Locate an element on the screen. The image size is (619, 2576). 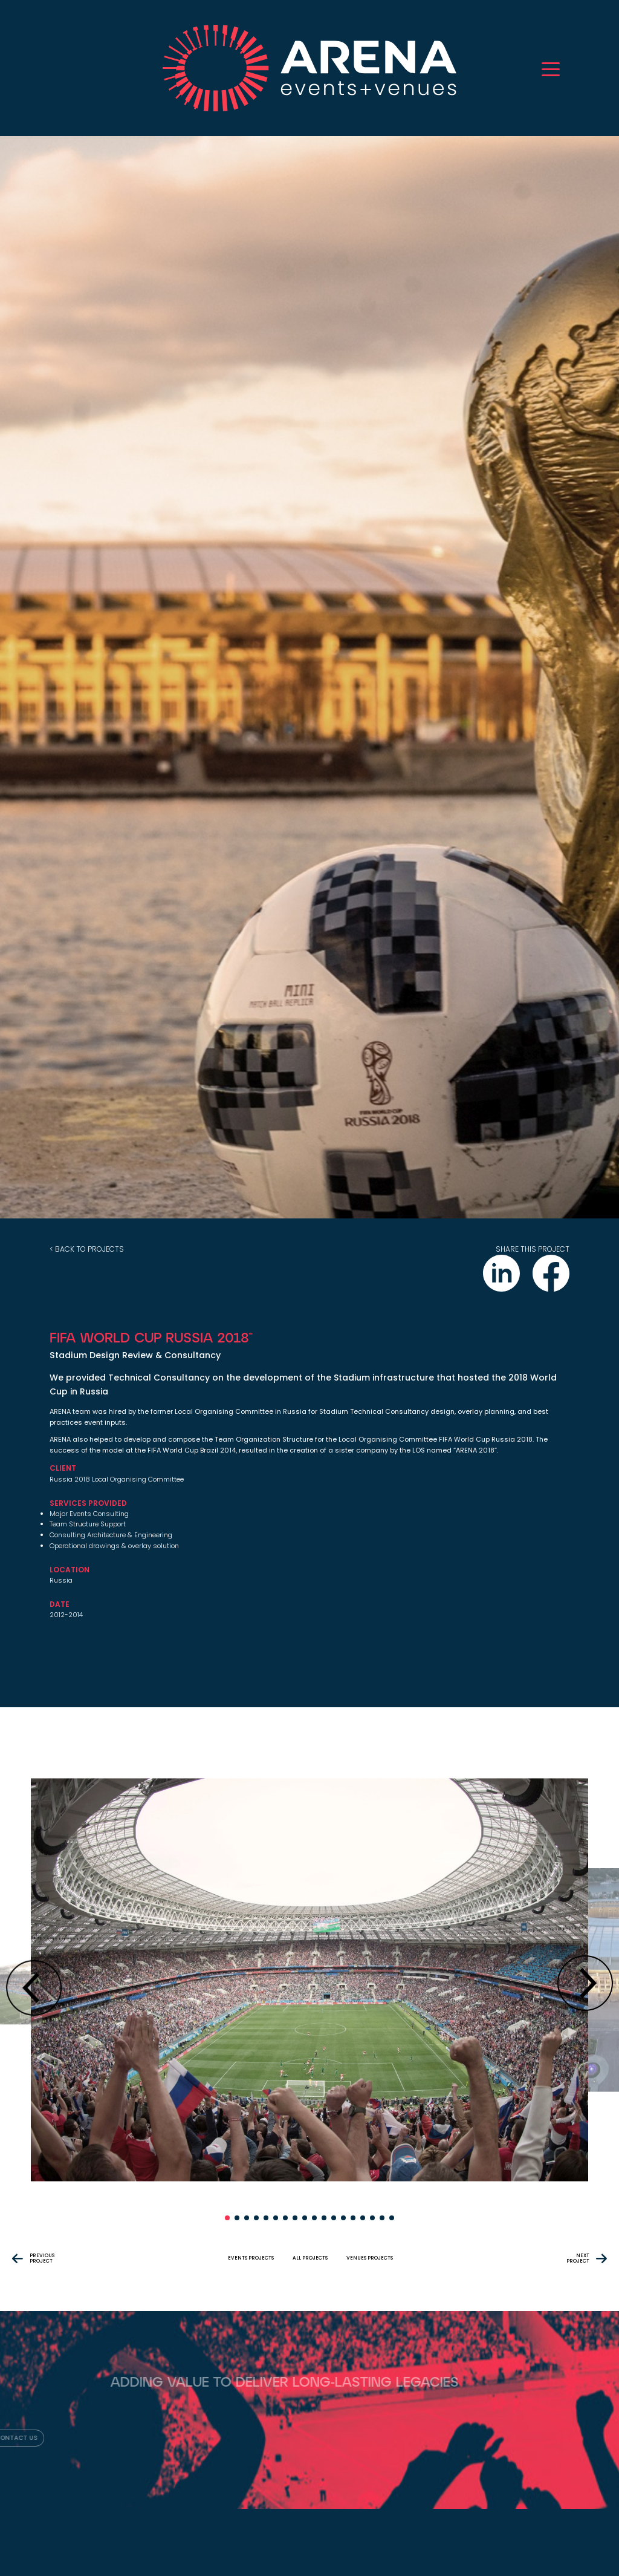
All projects is located at coordinates (310, 2258).